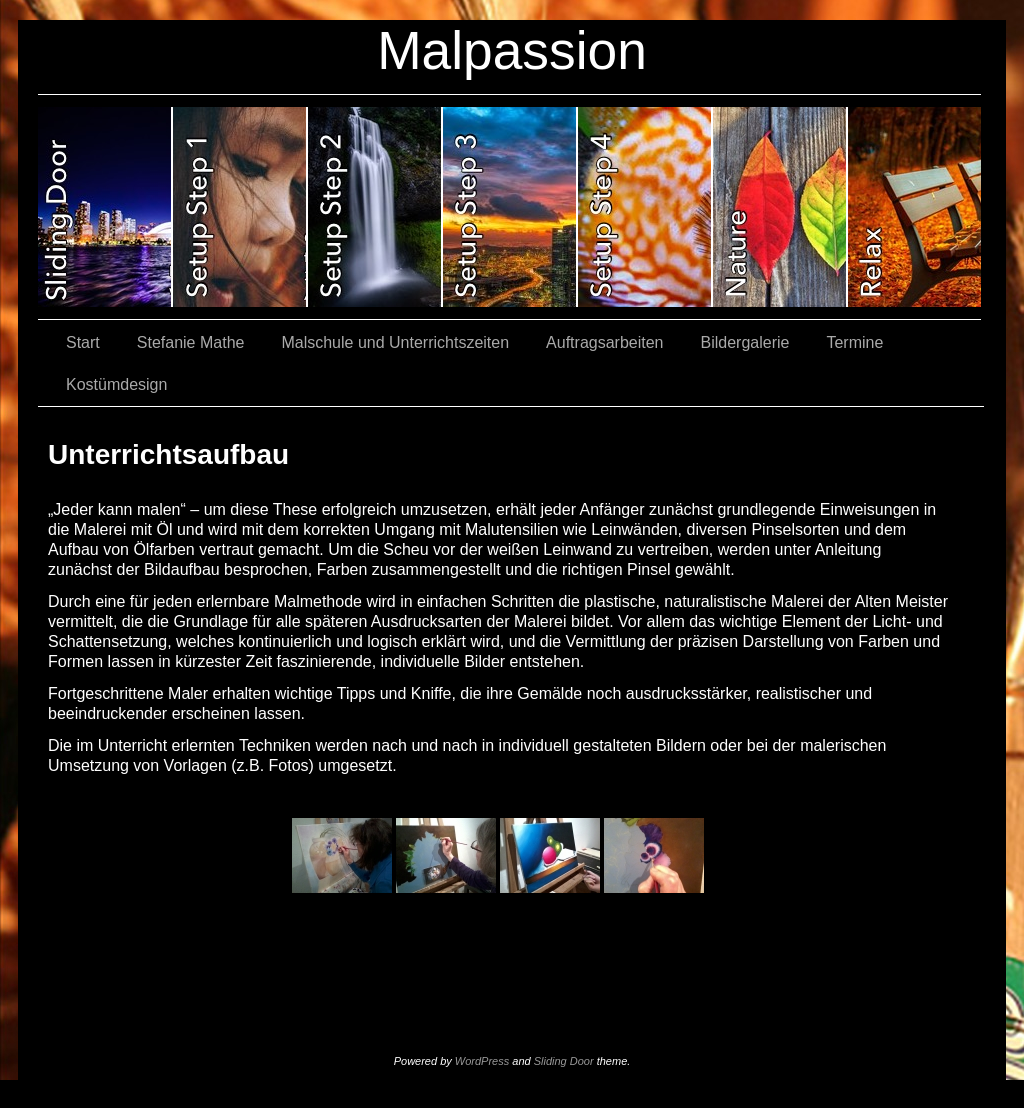 The width and height of the screenshot is (1024, 1108). What do you see at coordinates (564, 1061) in the screenshot?
I see `Sliding Door` at bounding box center [564, 1061].